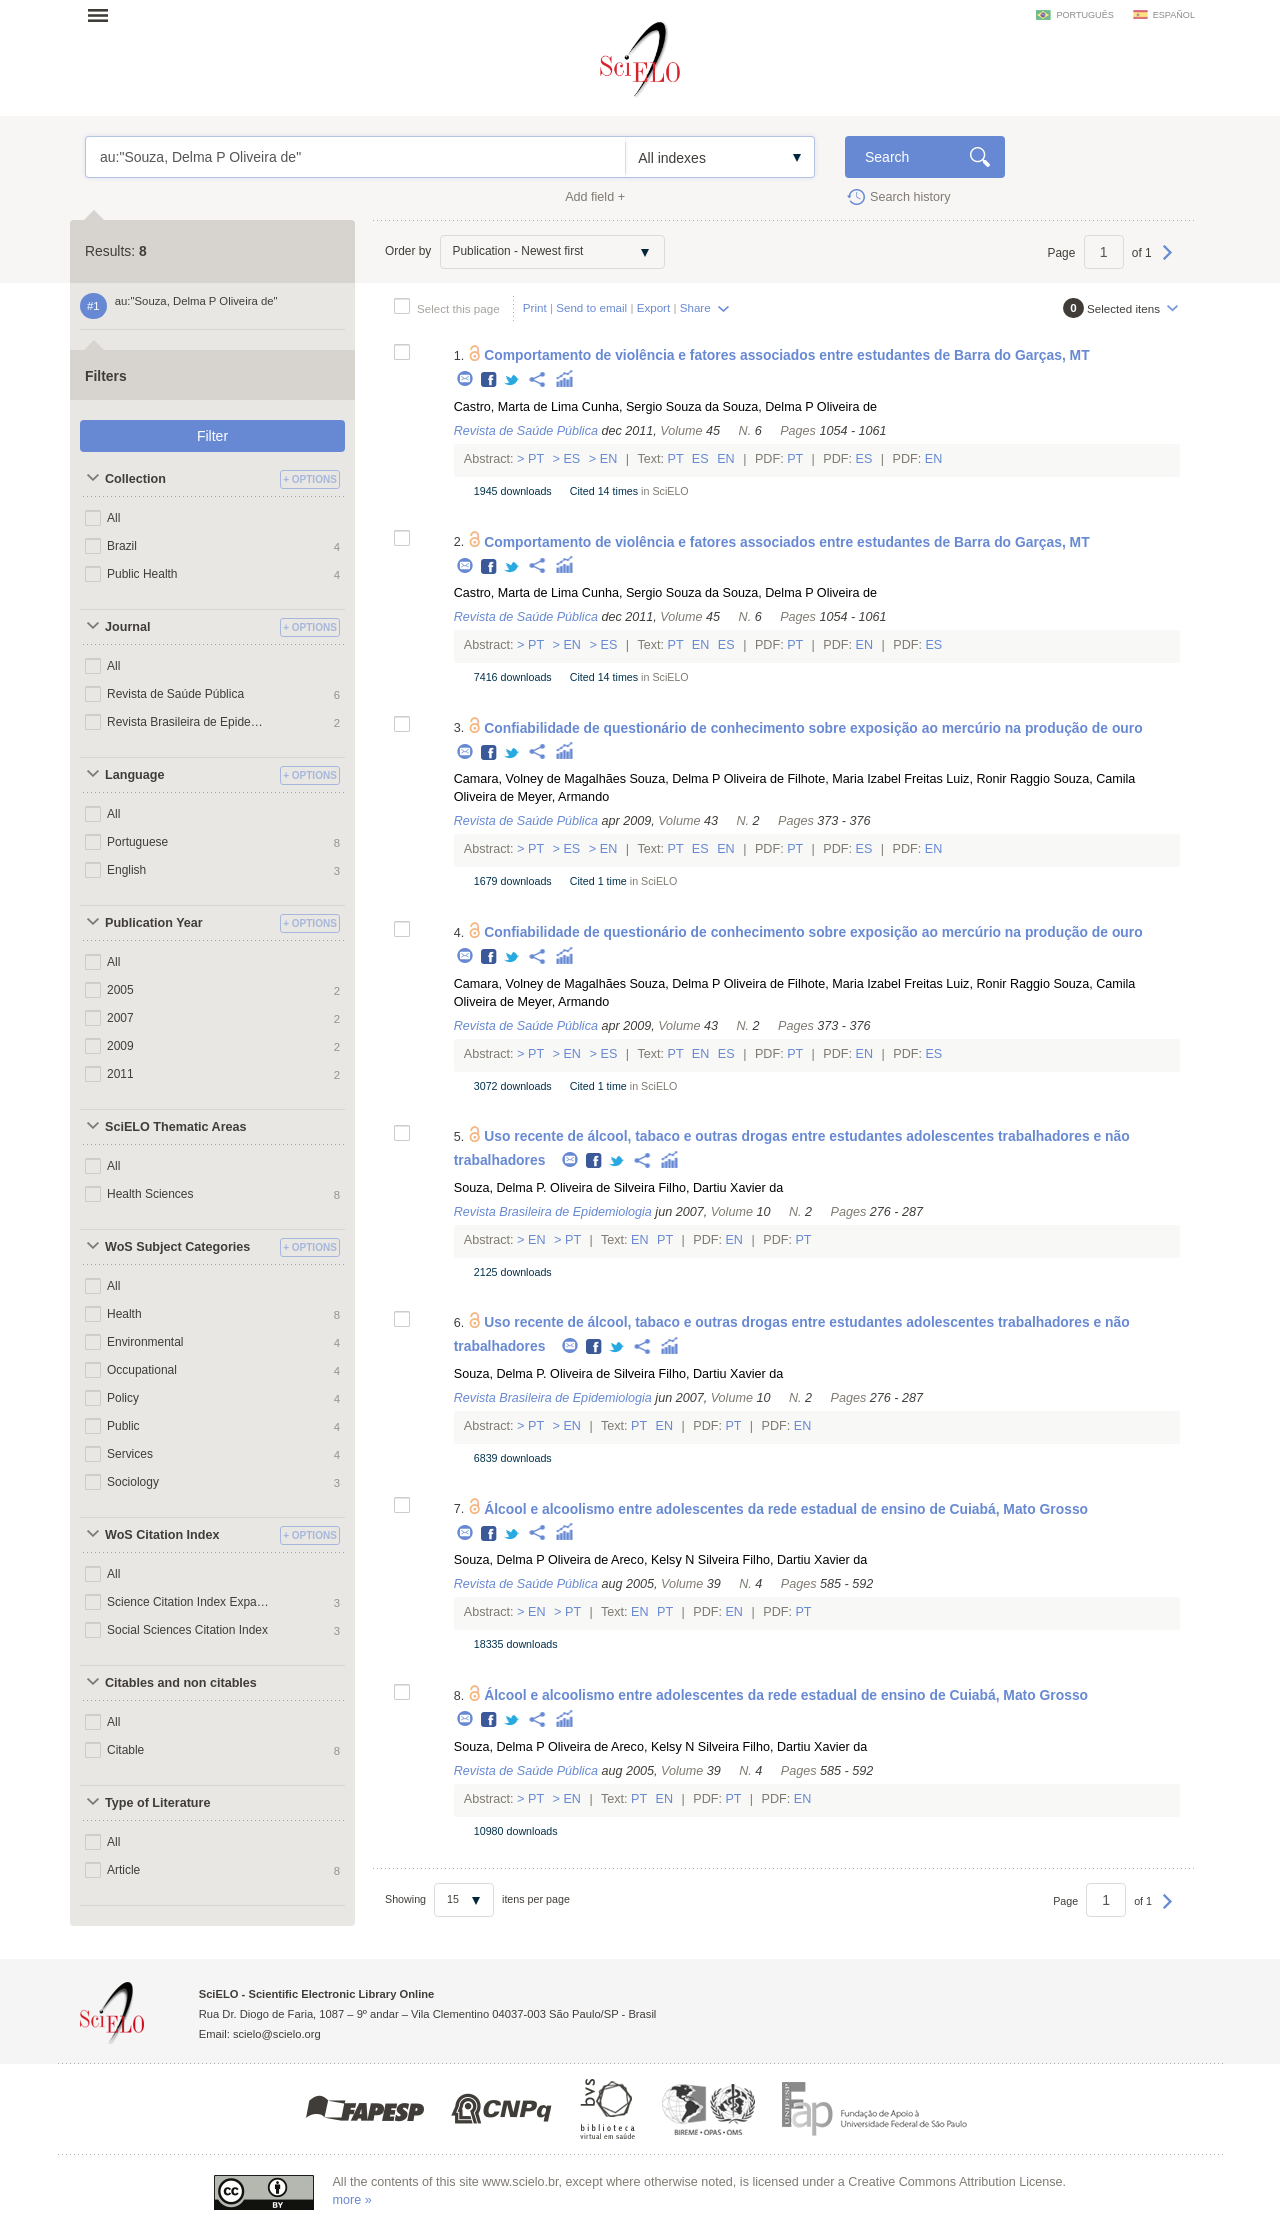 The image size is (1280, 2230). What do you see at coordinates (563, 797) in the screenshot?
I see `Meyer, Armando` at bounding box center [563, 797].